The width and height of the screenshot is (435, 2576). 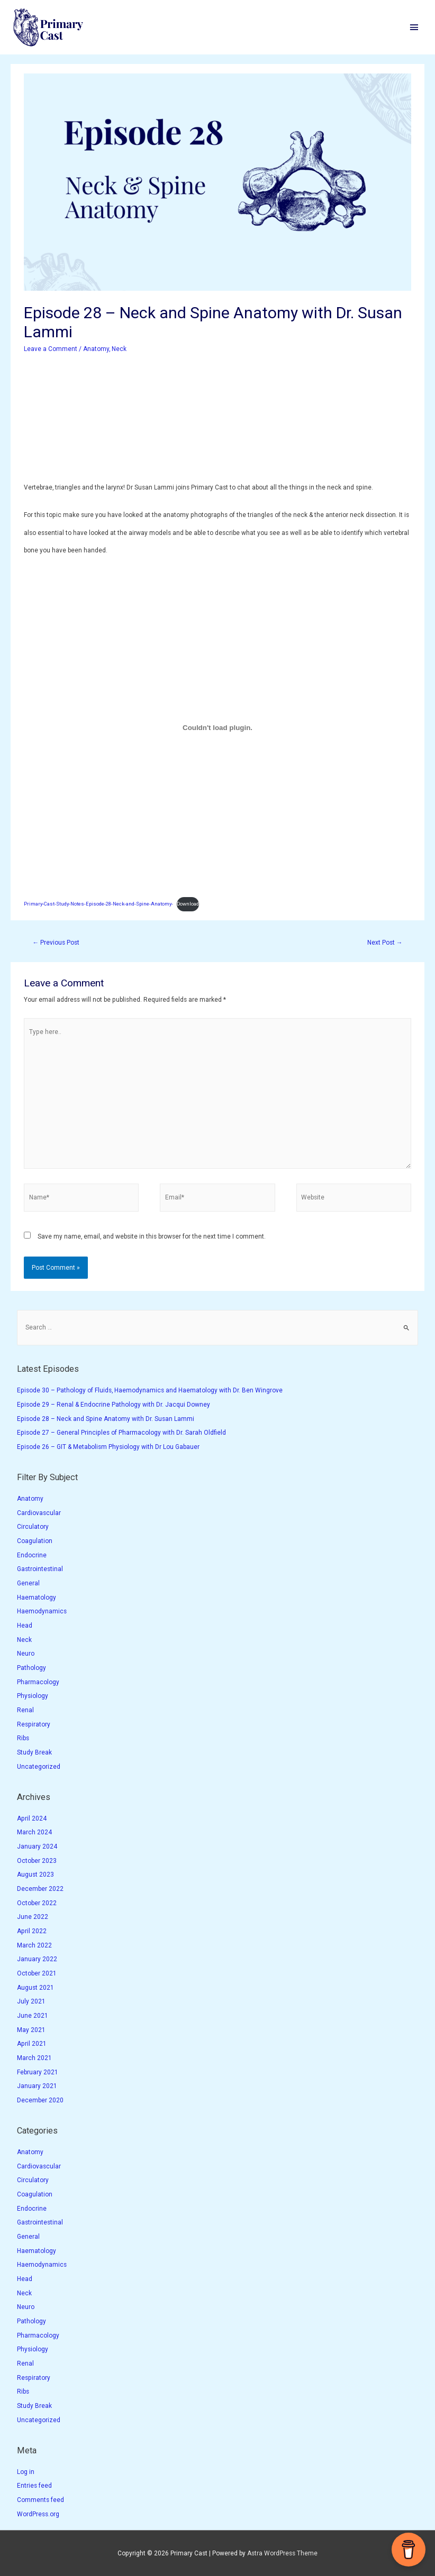 What do you see at coordinates (32, 2043) in the screenshot?
I see `April 2021` at bounding box center [32, 2043].